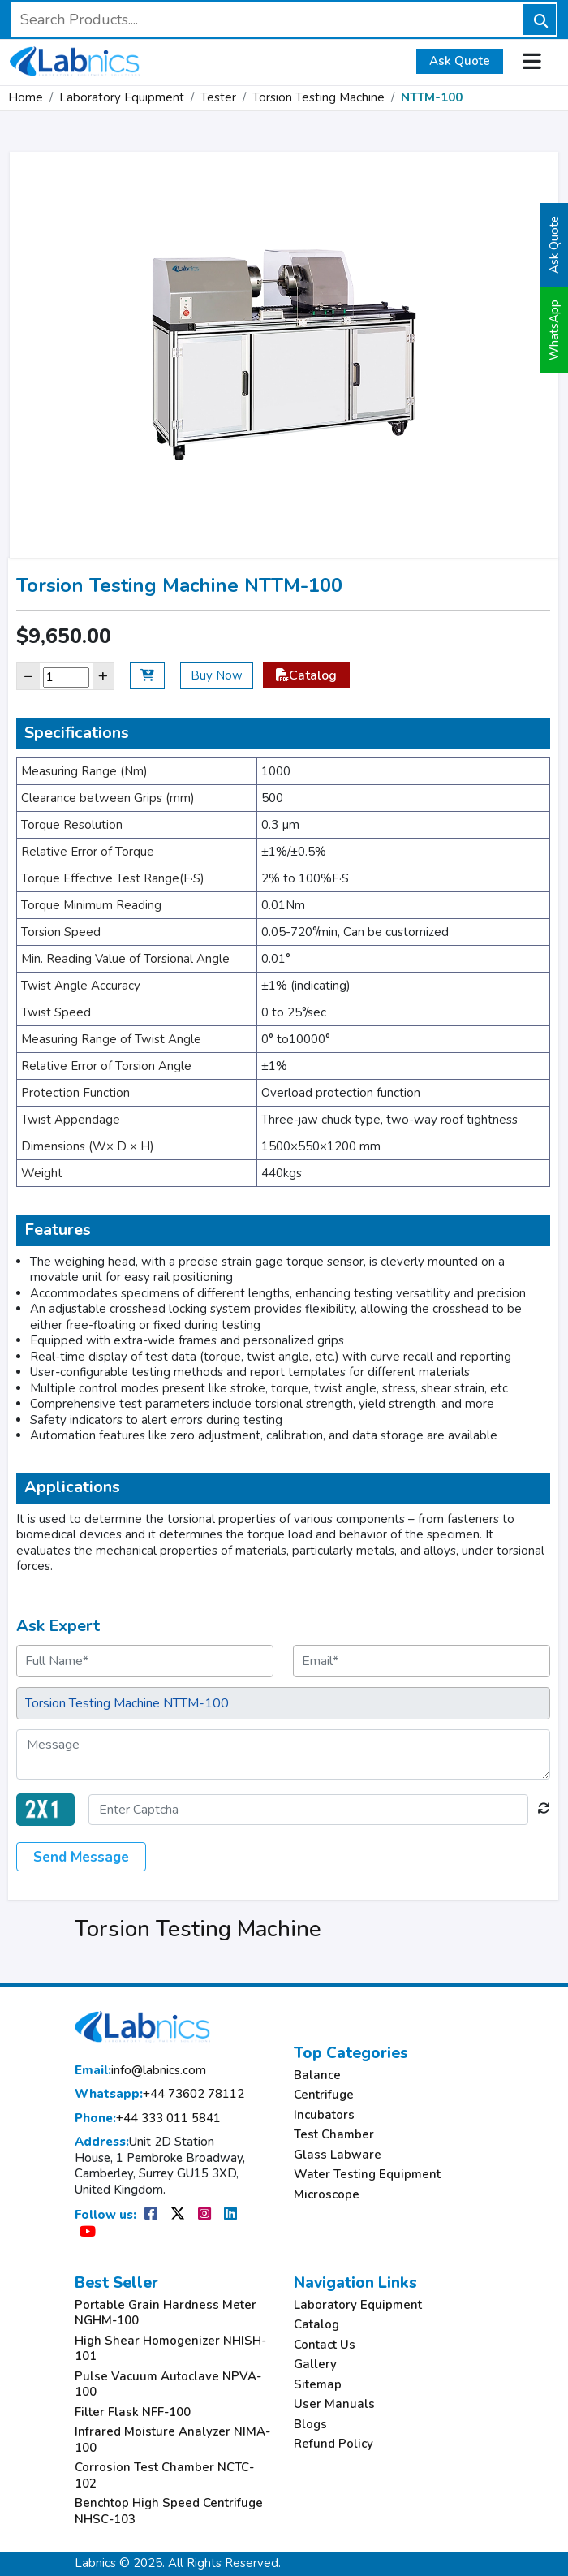 Image resolution: width=568 pixels, height=2576 pixels. Describe the element at coordinates (170, 2349) in the screenshot. I see `High Shear Homogenizer NHISH-101` at that location.